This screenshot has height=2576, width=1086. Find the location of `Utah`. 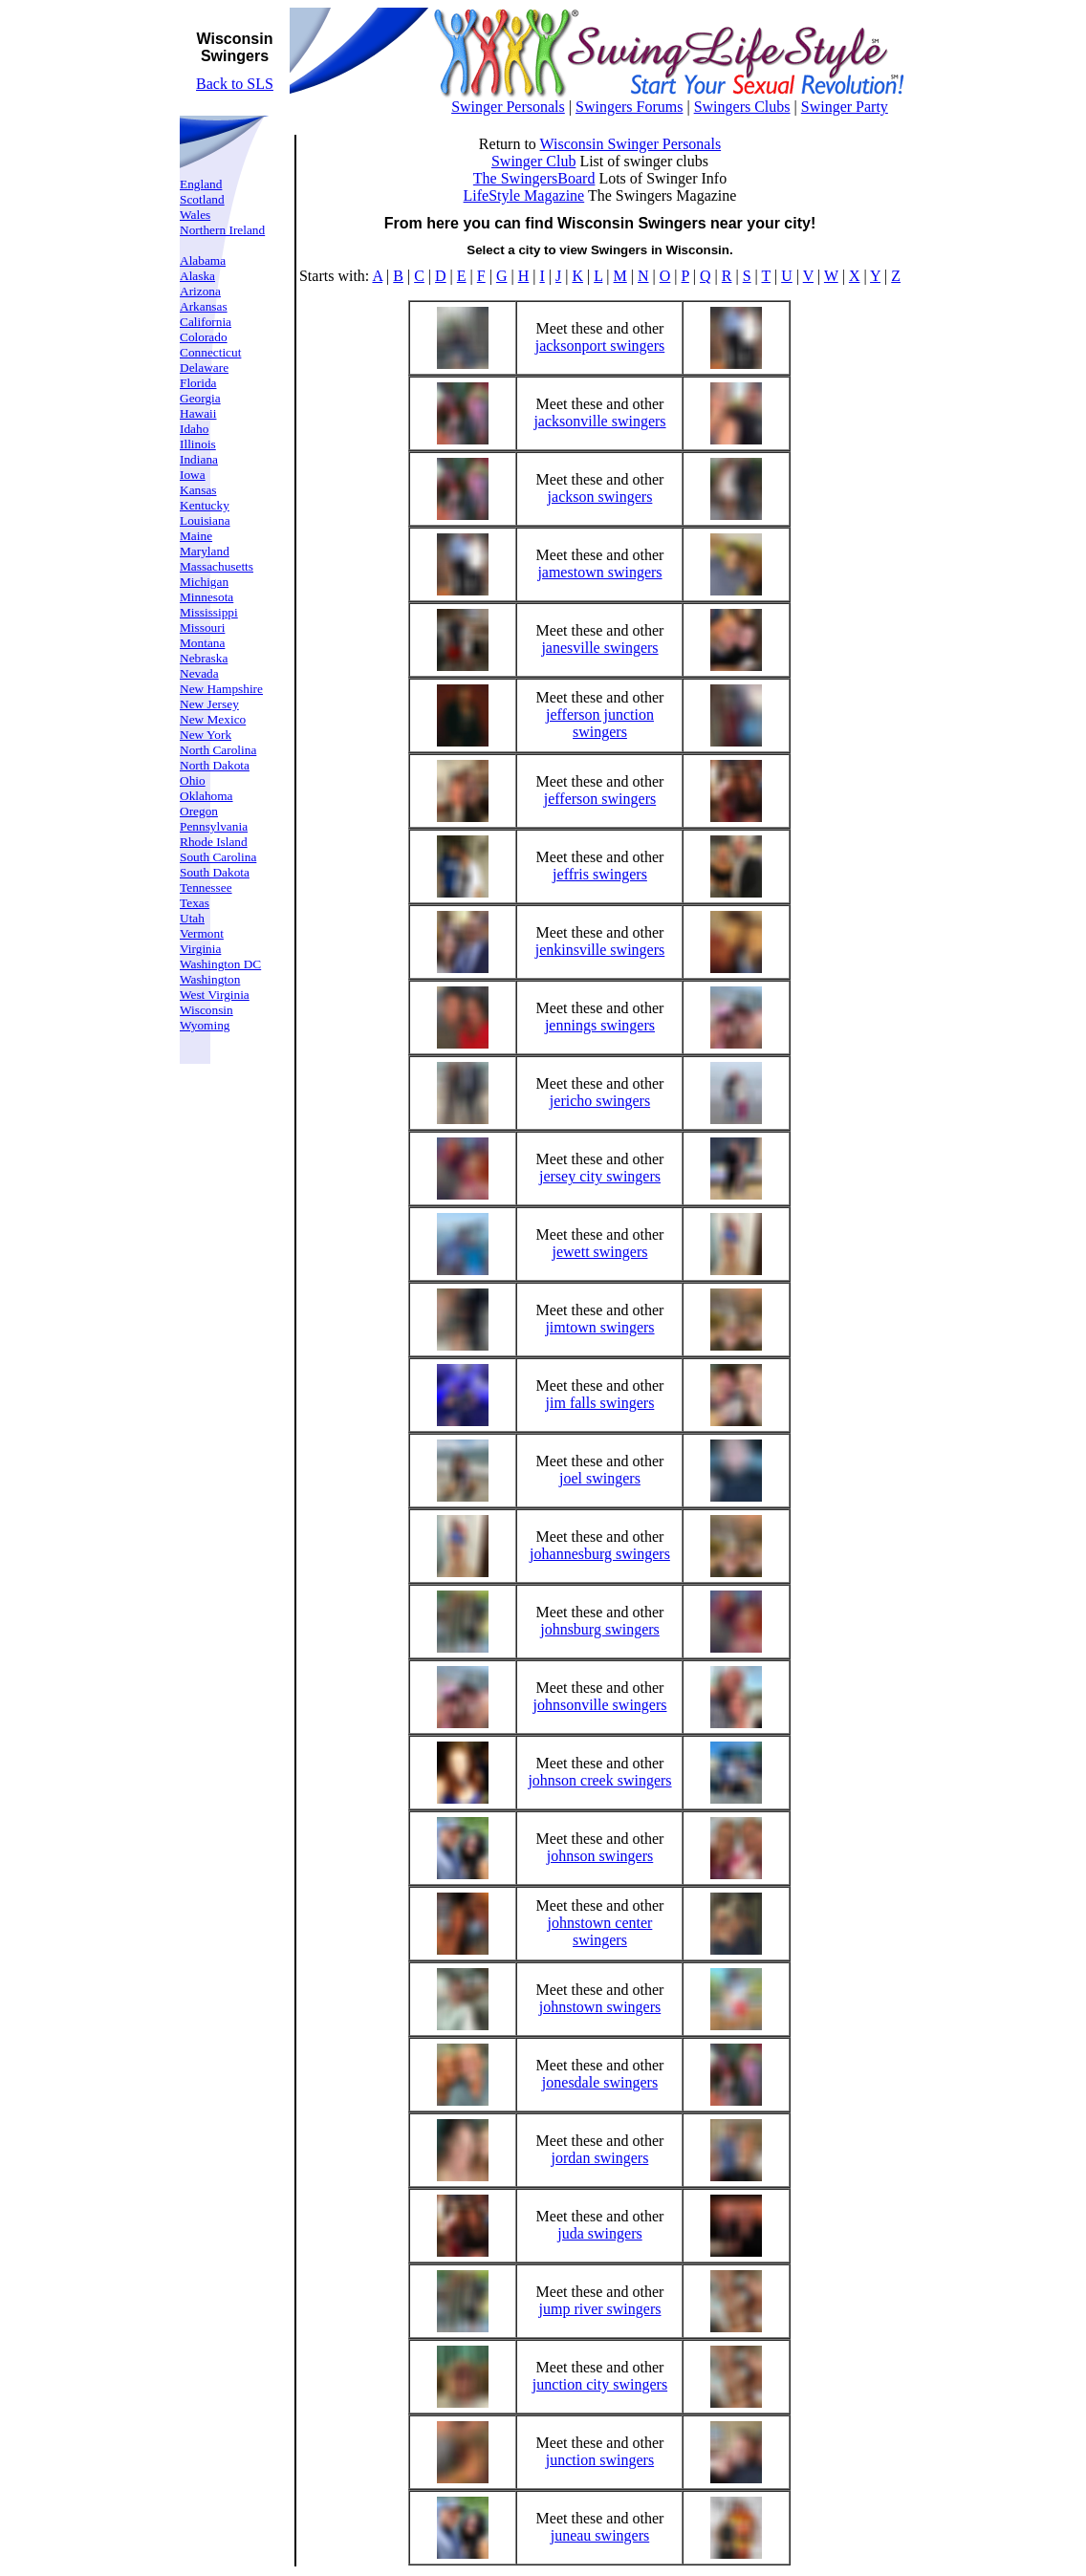

Utah is located at coordinates (192, 918).